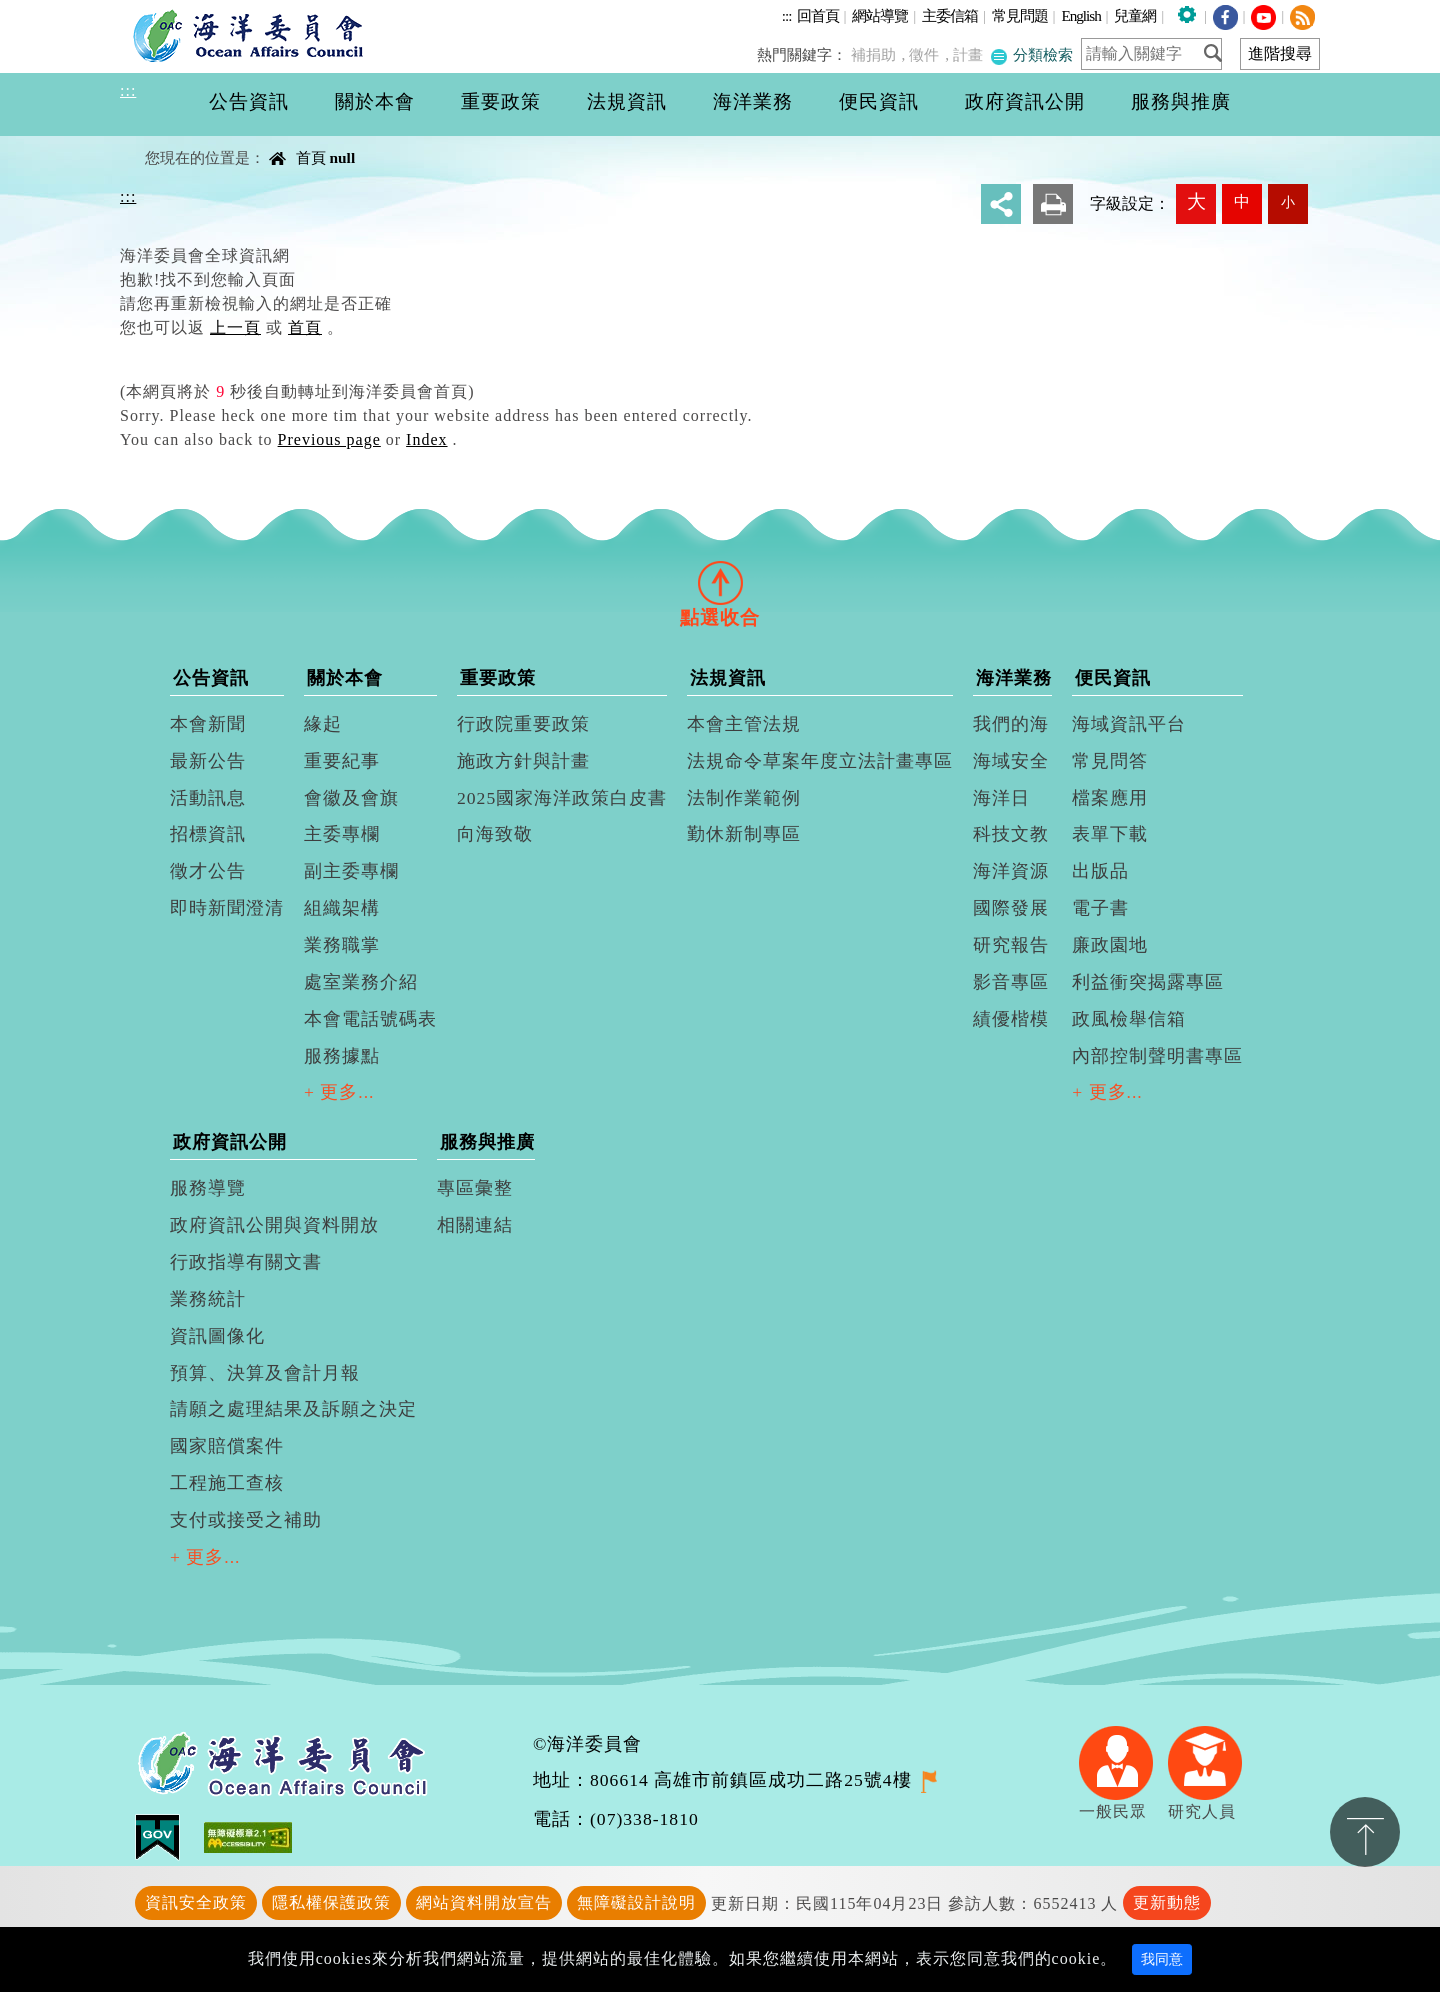 The height and width of the screenshot is (1992, 1440). I want to click on + 更多..., so click(339, 1092).